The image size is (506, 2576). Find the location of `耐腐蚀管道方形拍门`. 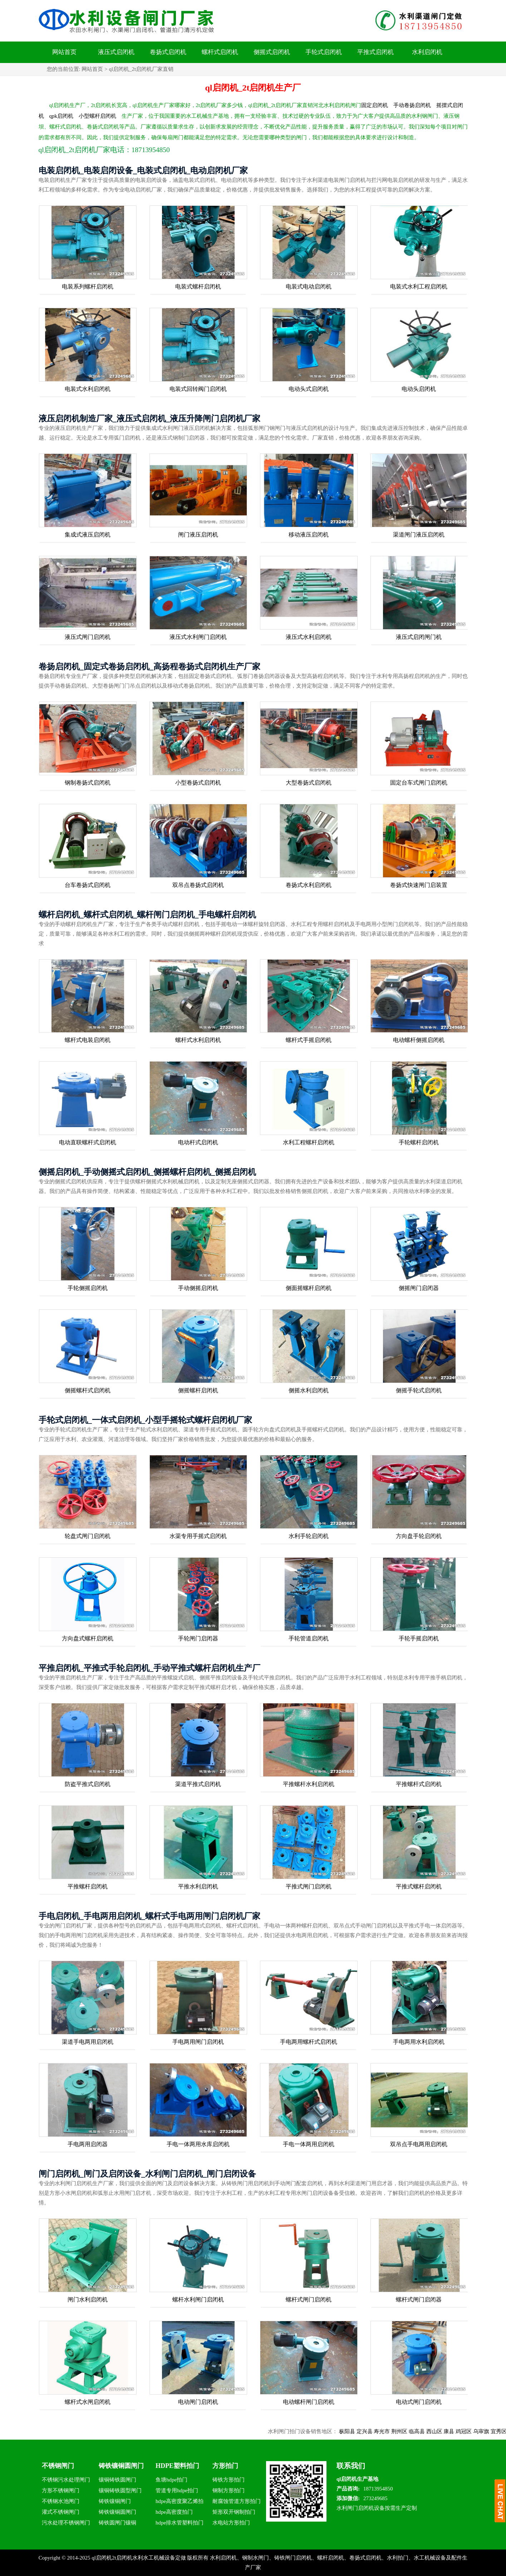

耐腐蚀管道方形拍门 is located at coordinates (236, 2501).